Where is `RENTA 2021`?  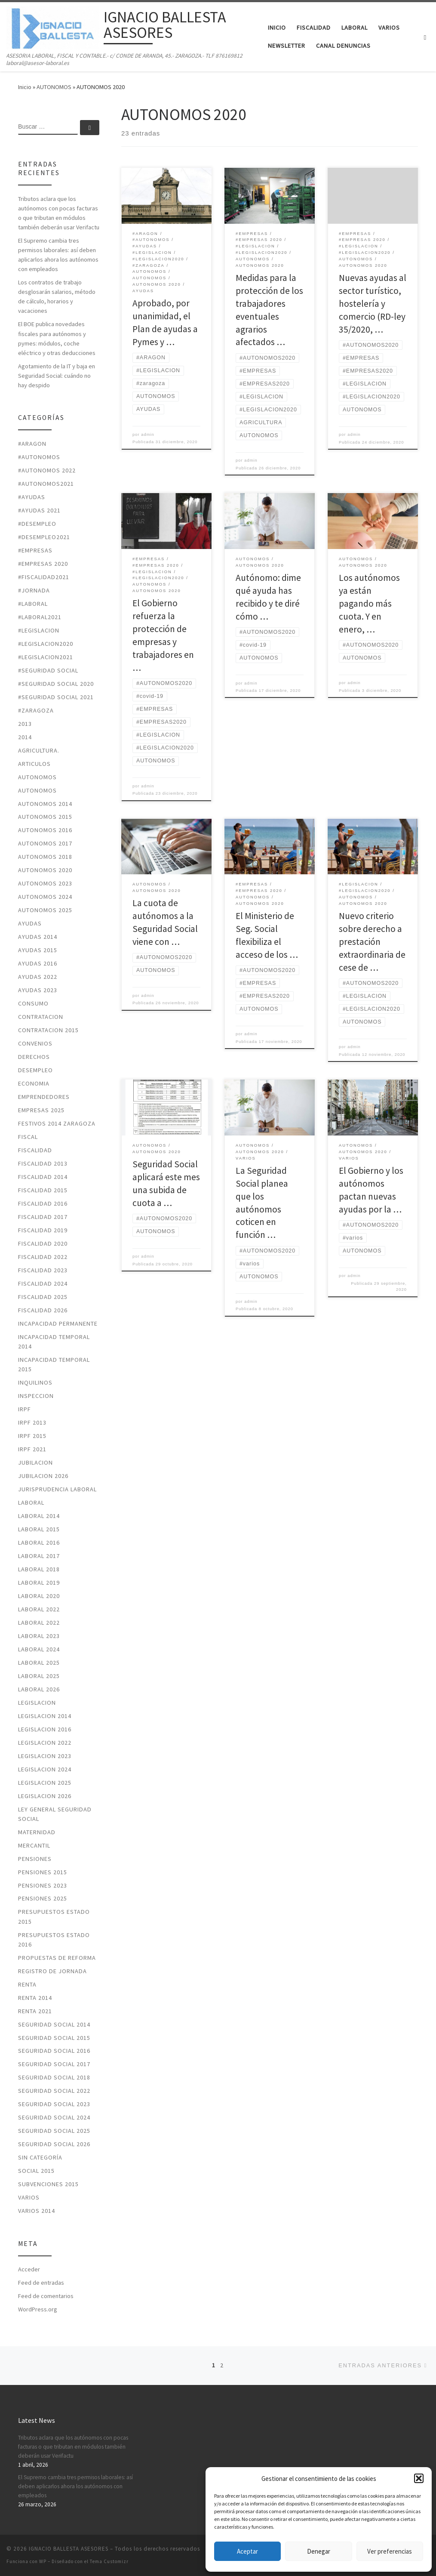 RENTA 2021 is located at coordinates (35, 2011).